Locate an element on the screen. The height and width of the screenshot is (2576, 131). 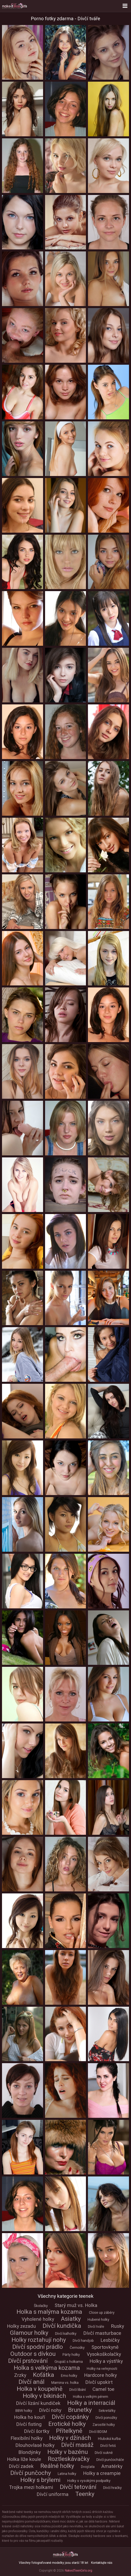
Holka s velkýma kozama is located at coordinates (47, 2367).